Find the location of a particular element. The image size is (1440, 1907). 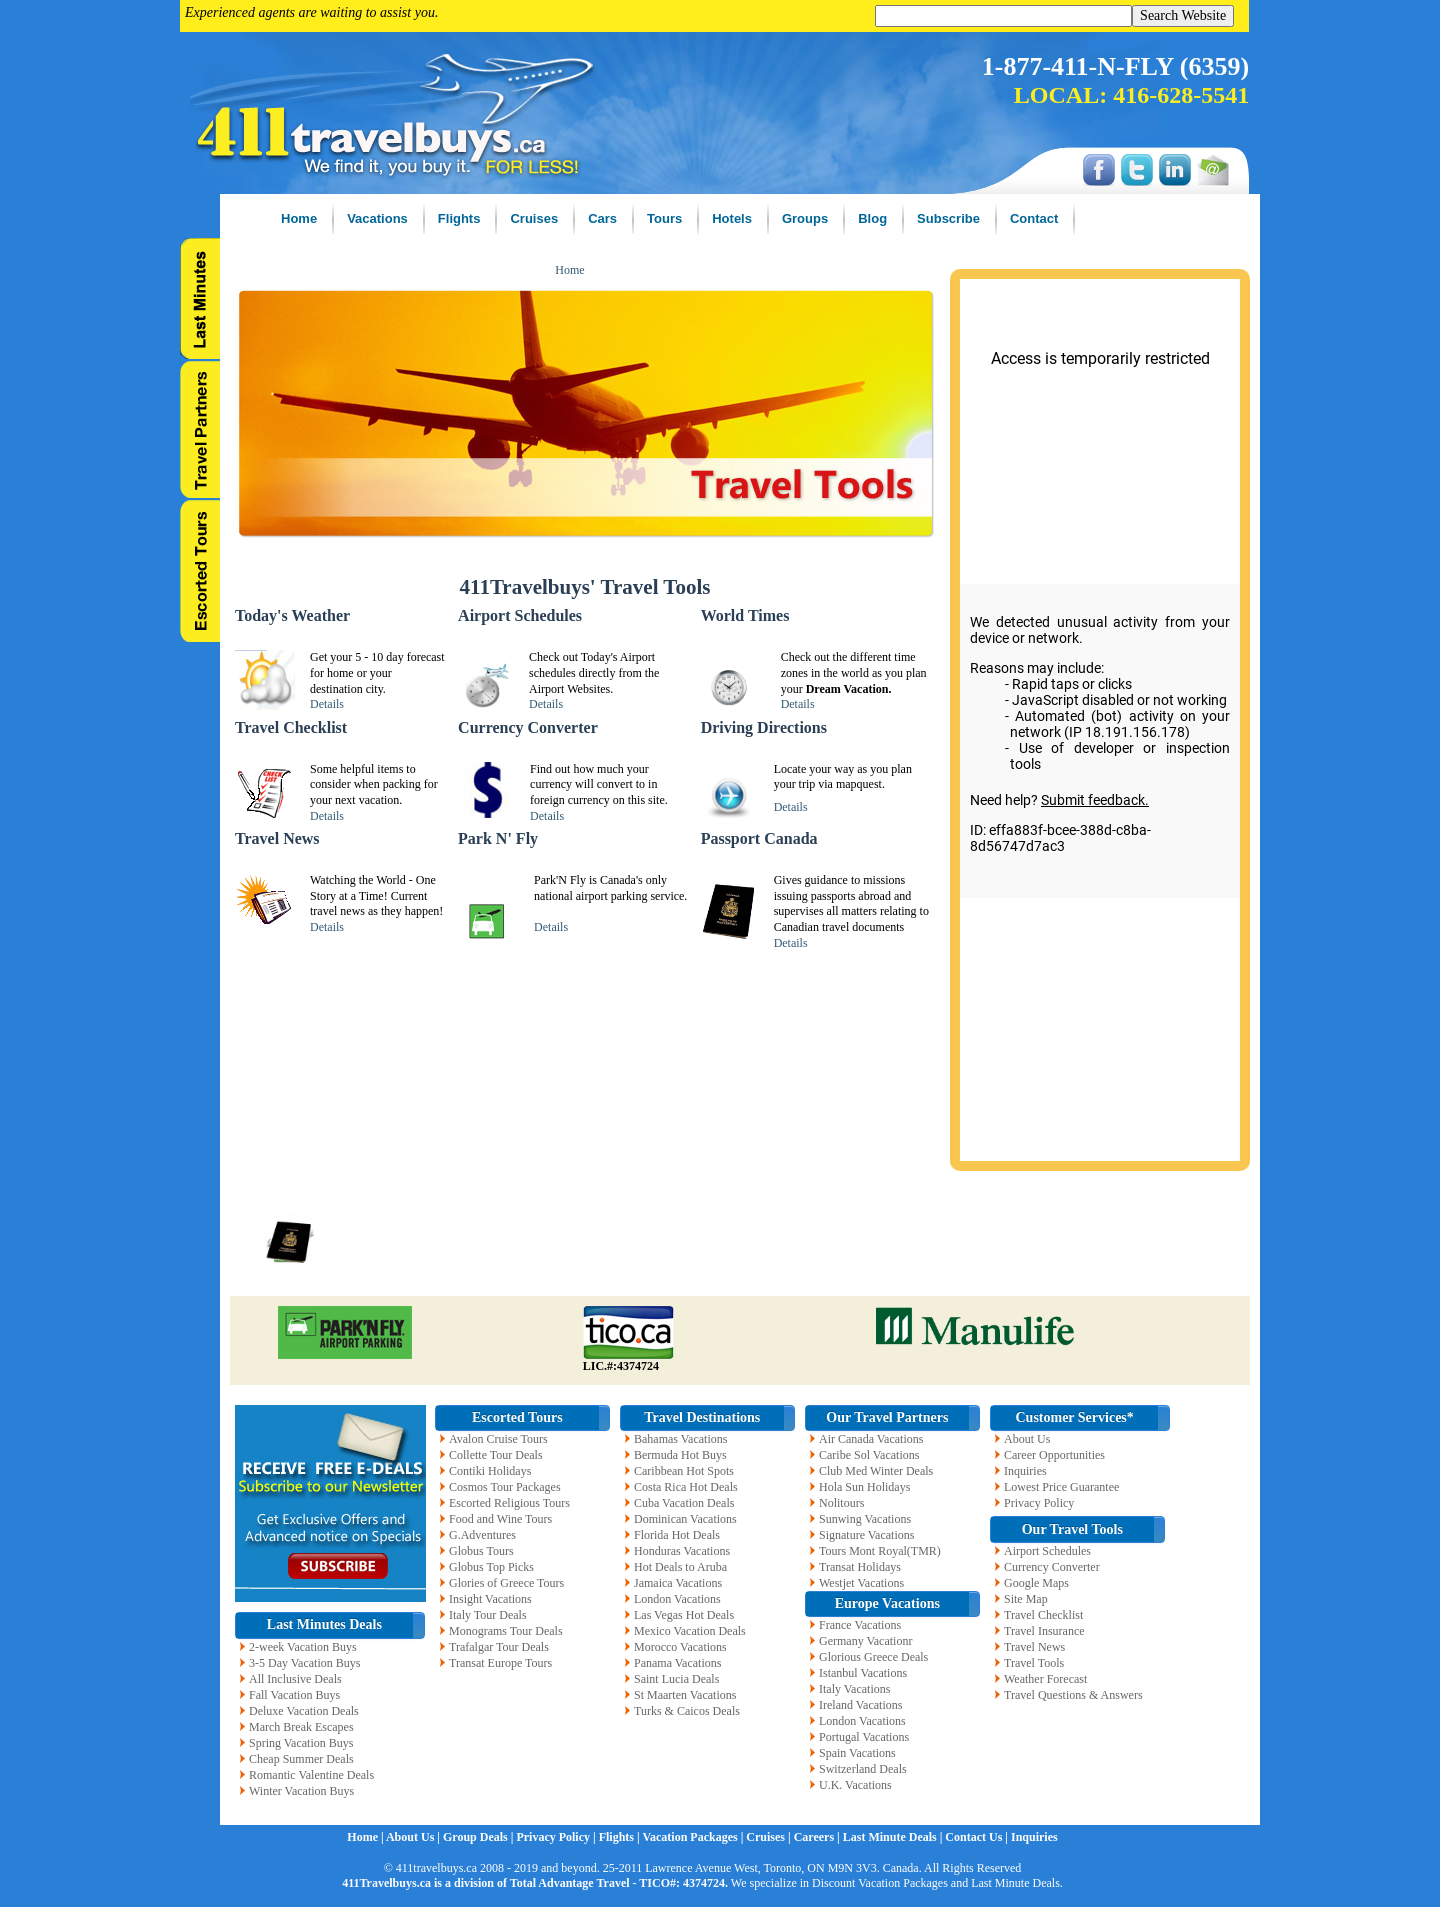

Italy Tour Deals is located at coordinates (488, 1615).